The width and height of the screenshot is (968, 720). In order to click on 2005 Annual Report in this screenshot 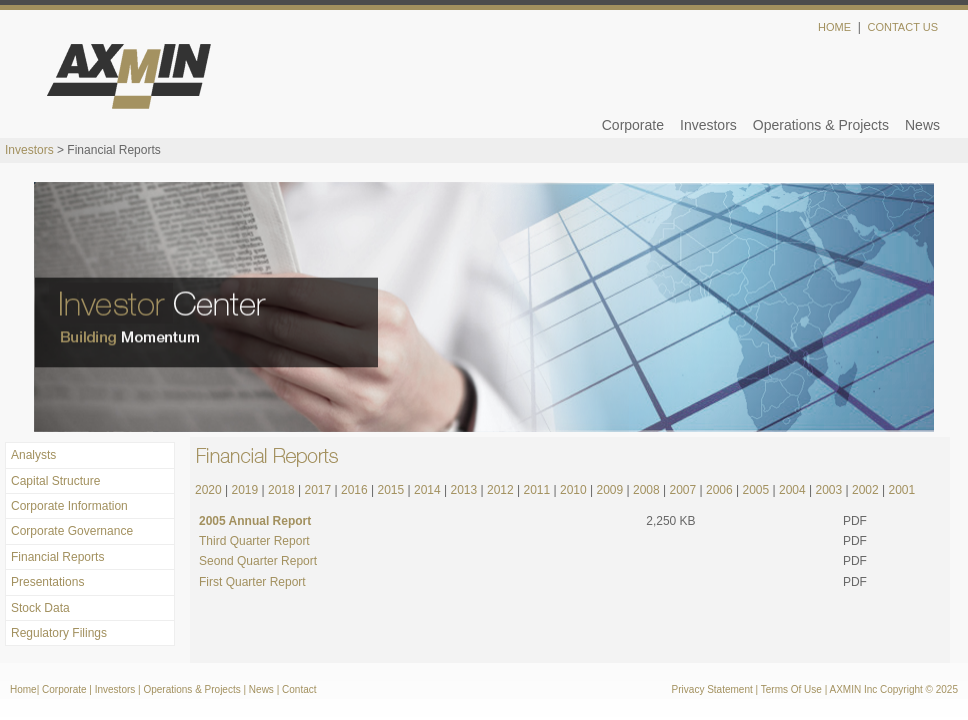, I will do `click(255, 521)`.